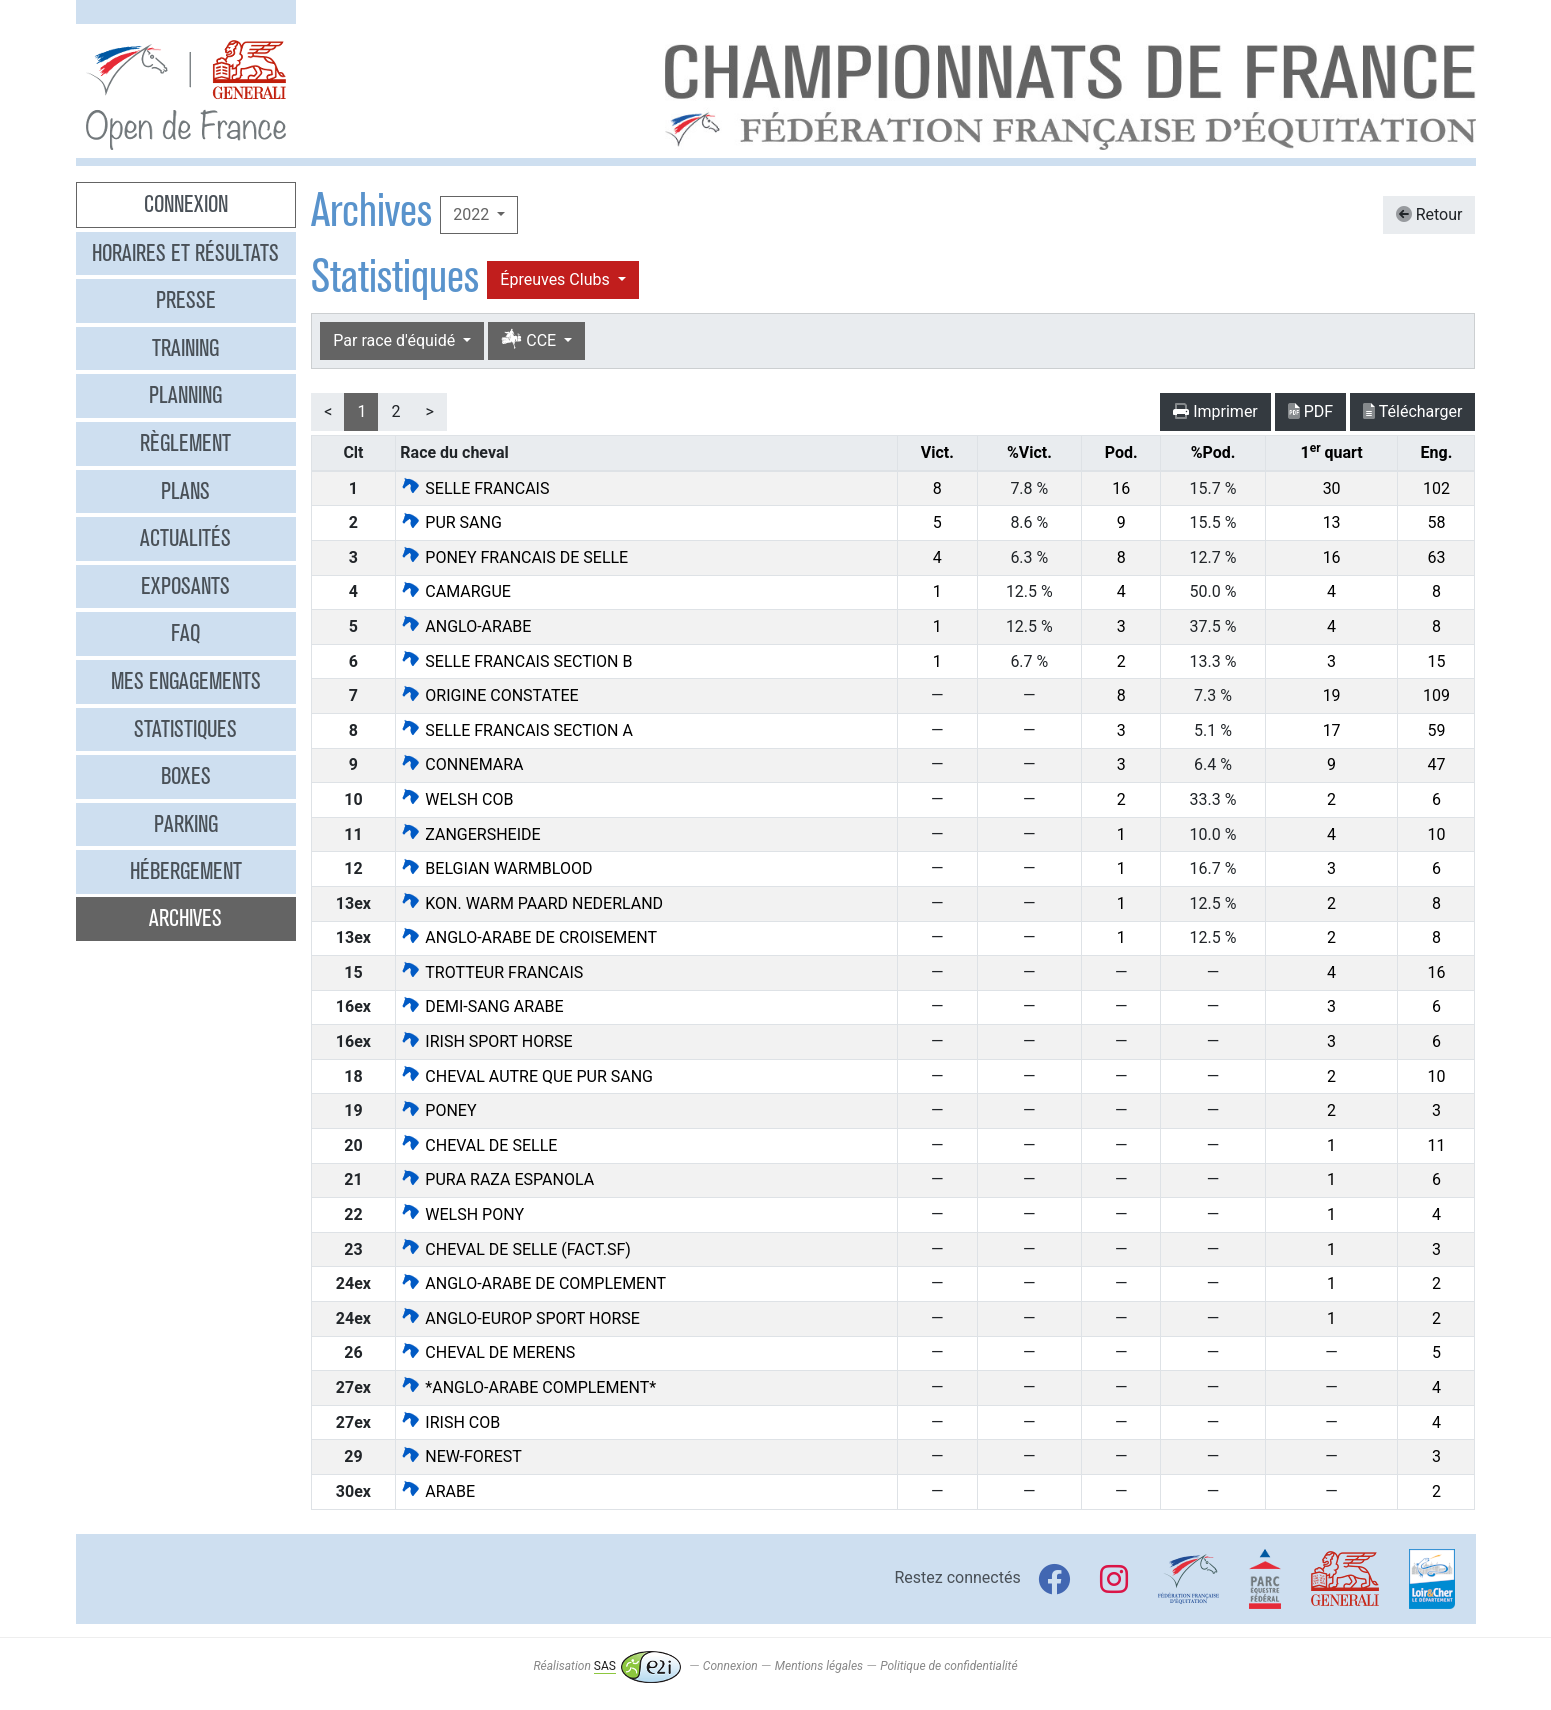 The image size is (1551, 1710). What do you see at coordinates (473, 214) in the screenshot?
I see `2022` at bounding box center [473, 214].